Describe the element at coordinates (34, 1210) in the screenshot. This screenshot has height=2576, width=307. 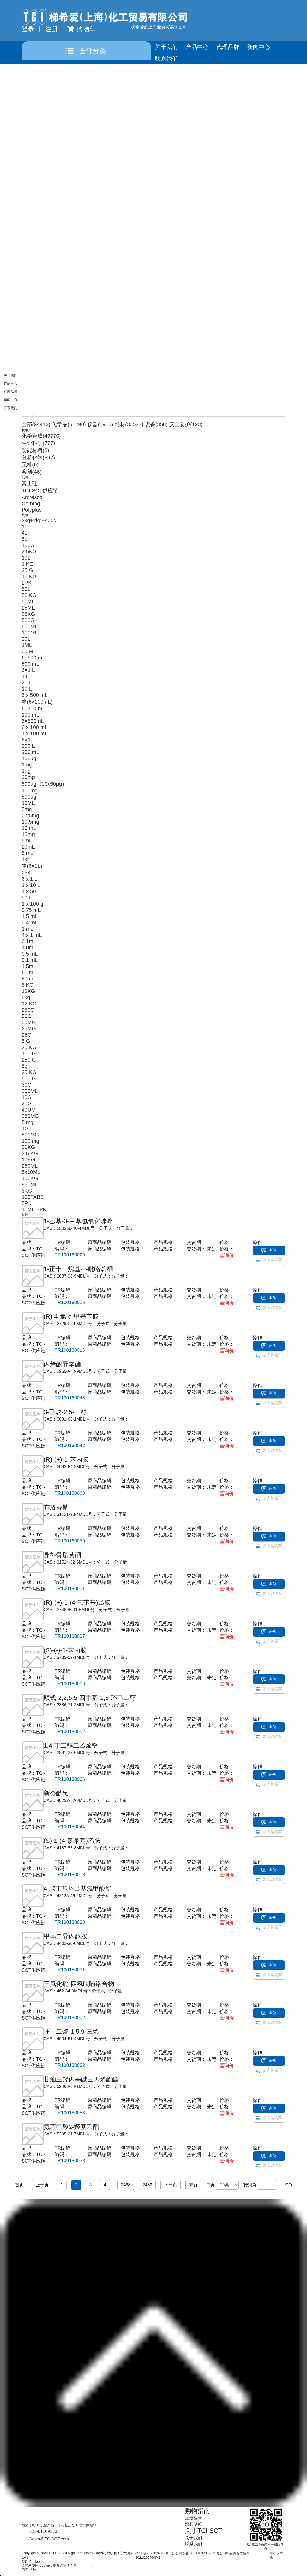
I see `10ML-5PK` at that location.